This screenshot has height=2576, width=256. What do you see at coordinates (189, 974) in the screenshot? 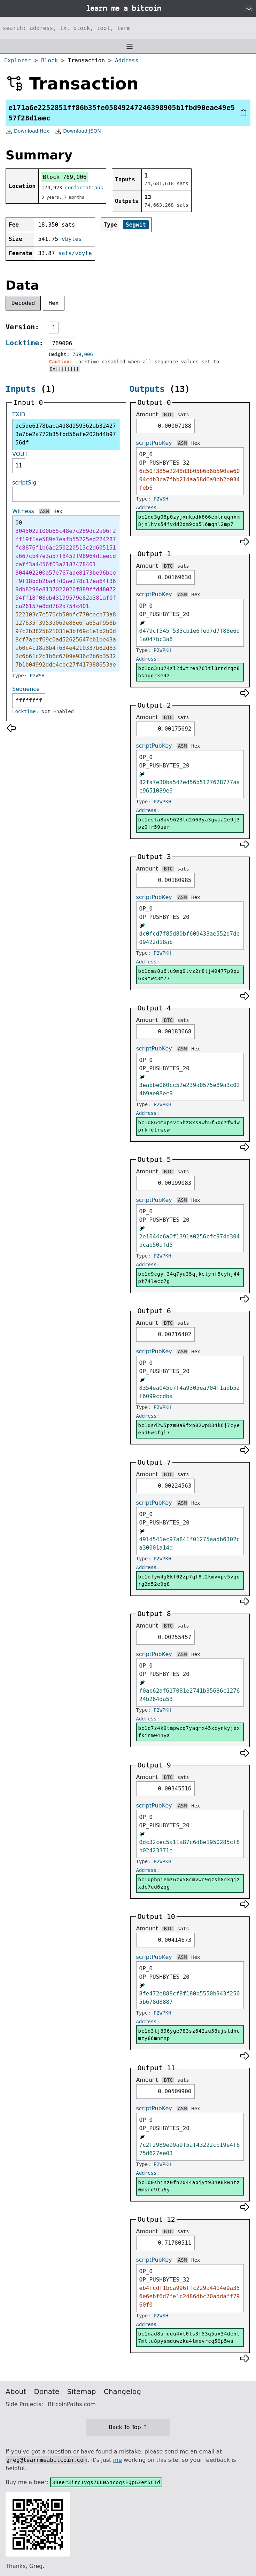
I see `bc1qms8u6lu9mq9lvz2r8tj49477p9pz6x9twc3m77` at bounding box center [189, 974].